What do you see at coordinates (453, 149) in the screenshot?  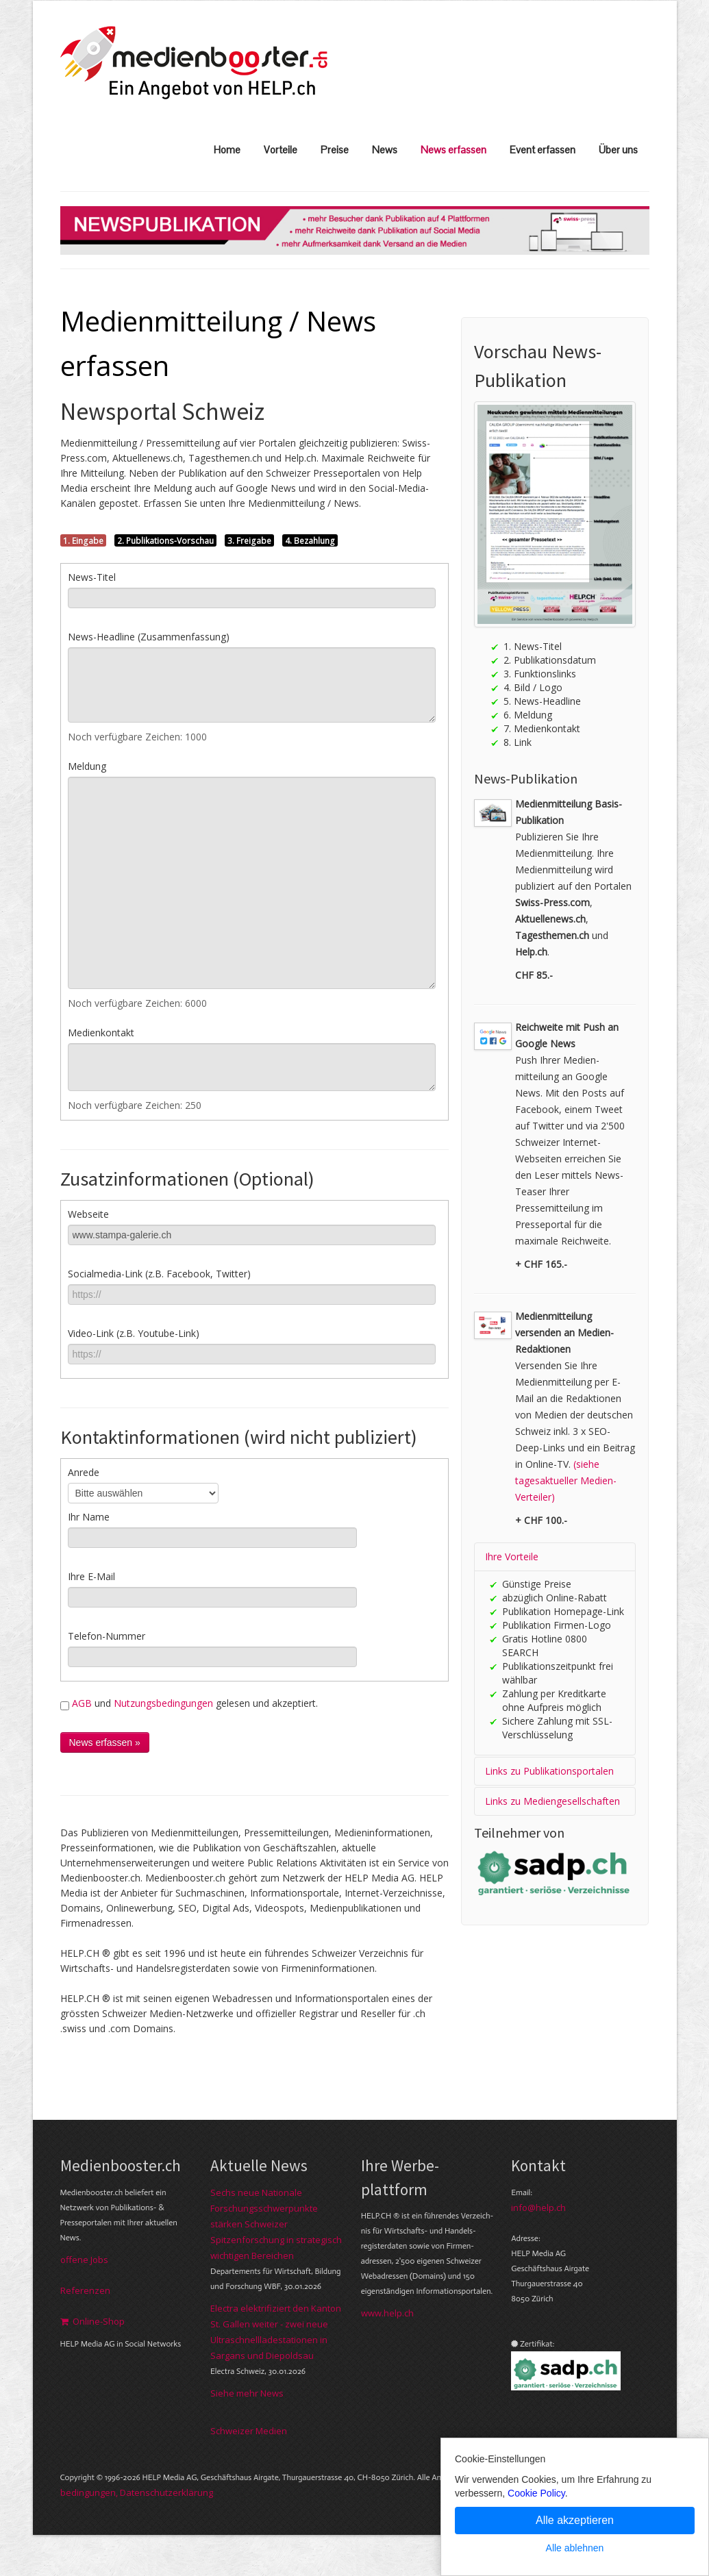 I see `News erfassen` at bounding box center [453, 149].